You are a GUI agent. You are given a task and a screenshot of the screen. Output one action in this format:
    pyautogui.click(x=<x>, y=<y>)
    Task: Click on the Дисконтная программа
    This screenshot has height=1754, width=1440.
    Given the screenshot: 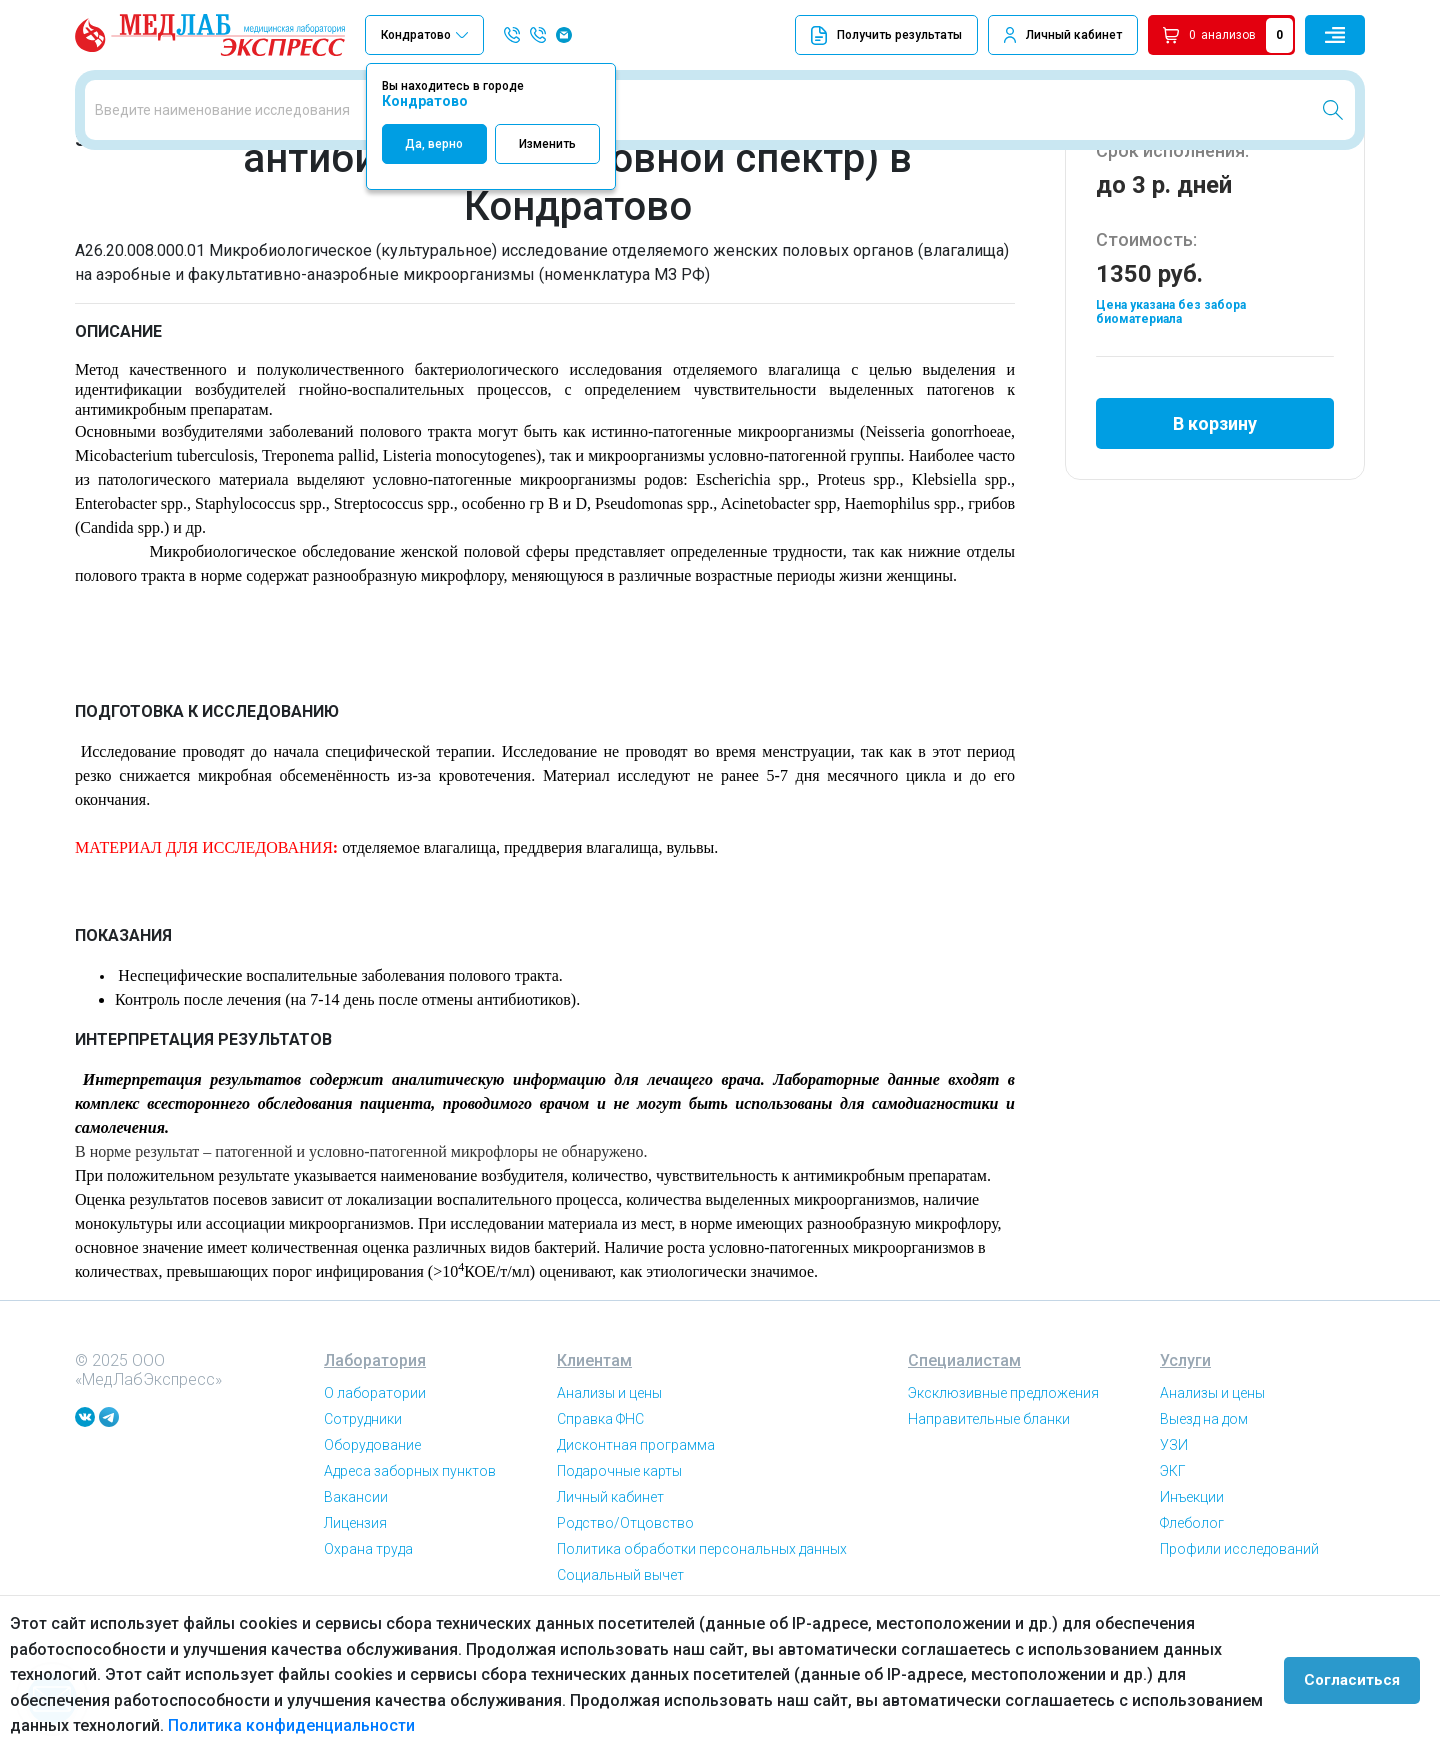 What is the action you would take?
    pyautogui.click(x=636, y=1556)
    